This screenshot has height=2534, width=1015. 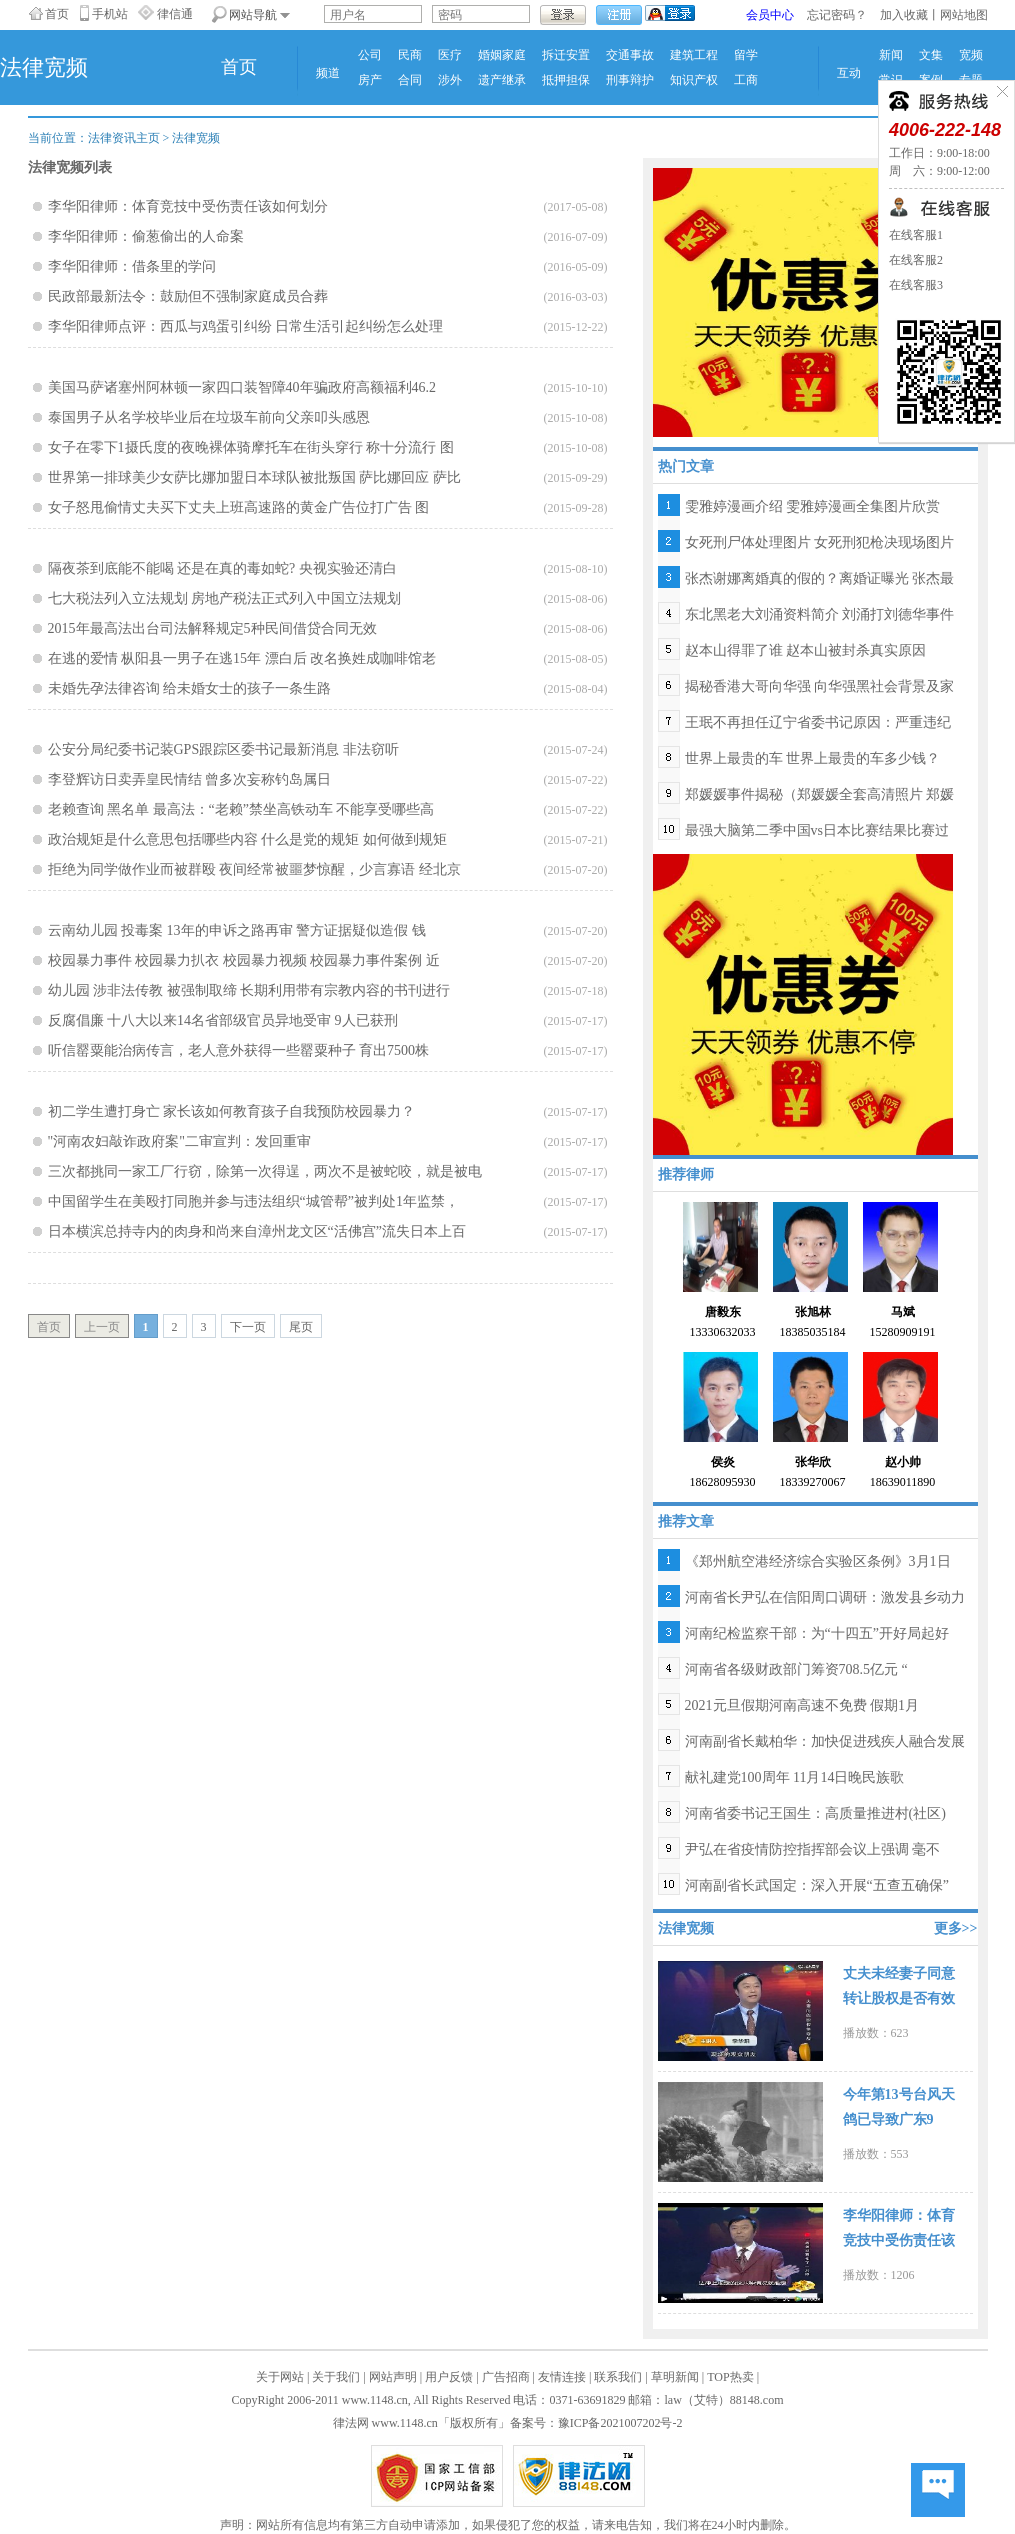 I want to click on 校园暴力事件 校园暴力扒衣 校园暴力视频 校园暴力事件案例 近, so click(x=244, y=960).